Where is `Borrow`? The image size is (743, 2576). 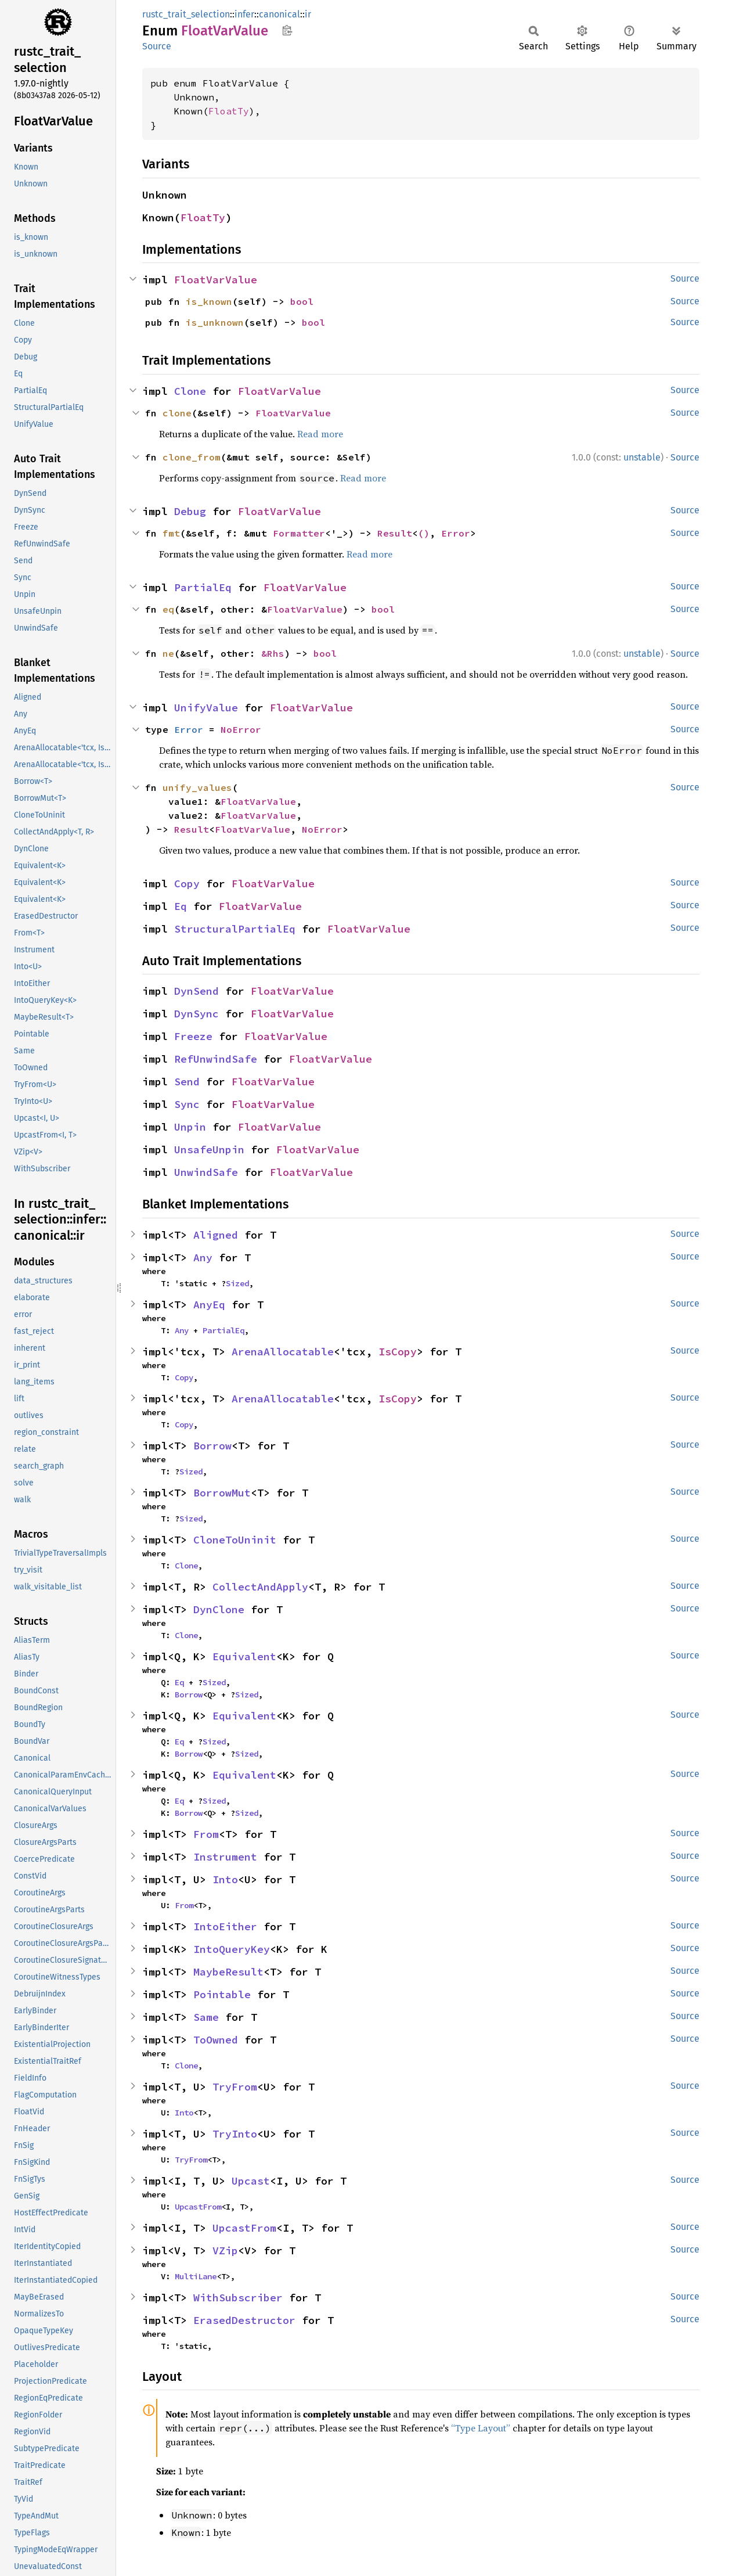
Borrow is located at coordinates (212, 1445).